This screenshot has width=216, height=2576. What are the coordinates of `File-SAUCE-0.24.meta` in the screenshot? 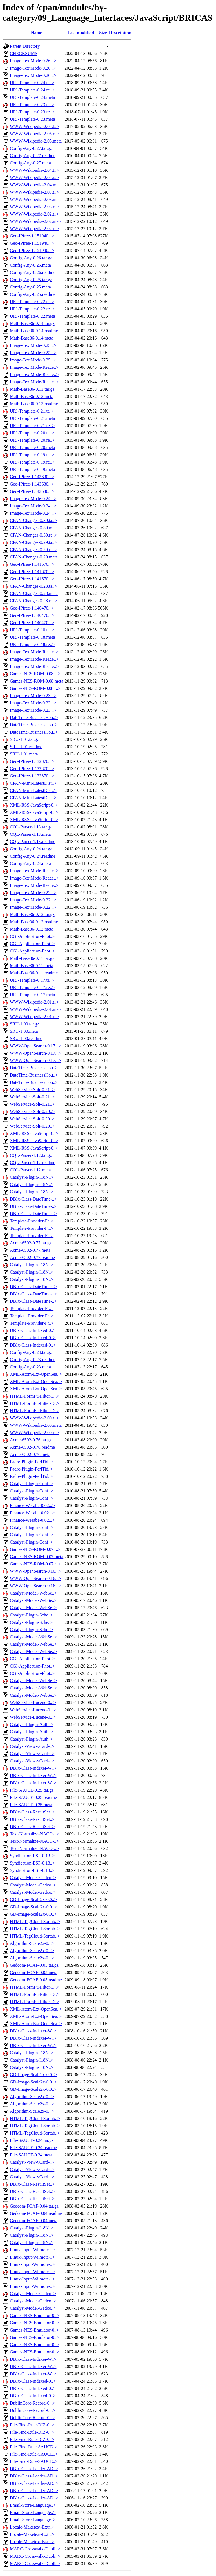 It's located at (31, 2155).